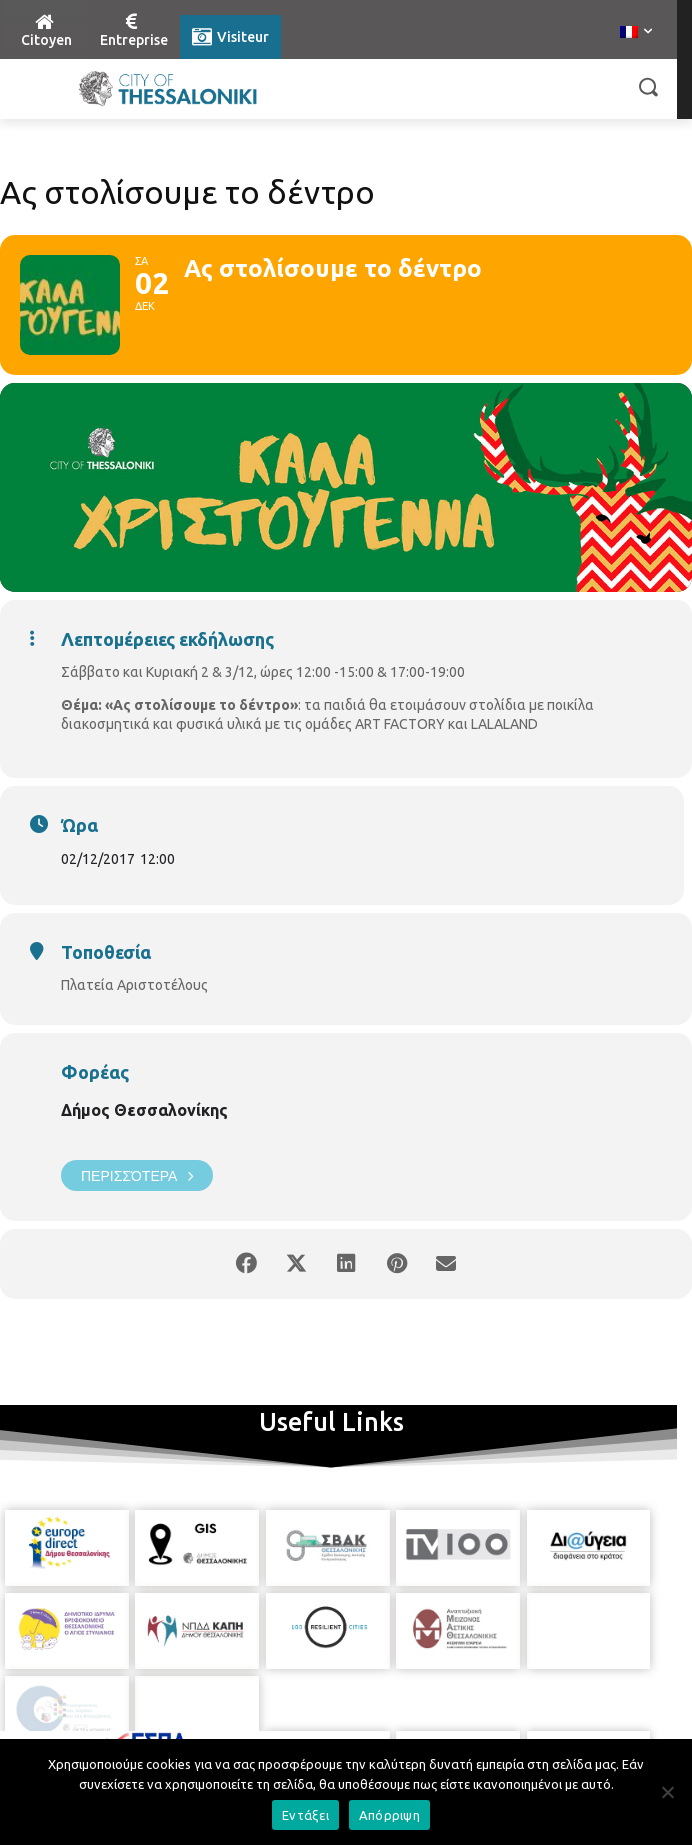  Describe the element at coordinates (636, 33) in the screenshot. I see `[menuitem]` at that location.